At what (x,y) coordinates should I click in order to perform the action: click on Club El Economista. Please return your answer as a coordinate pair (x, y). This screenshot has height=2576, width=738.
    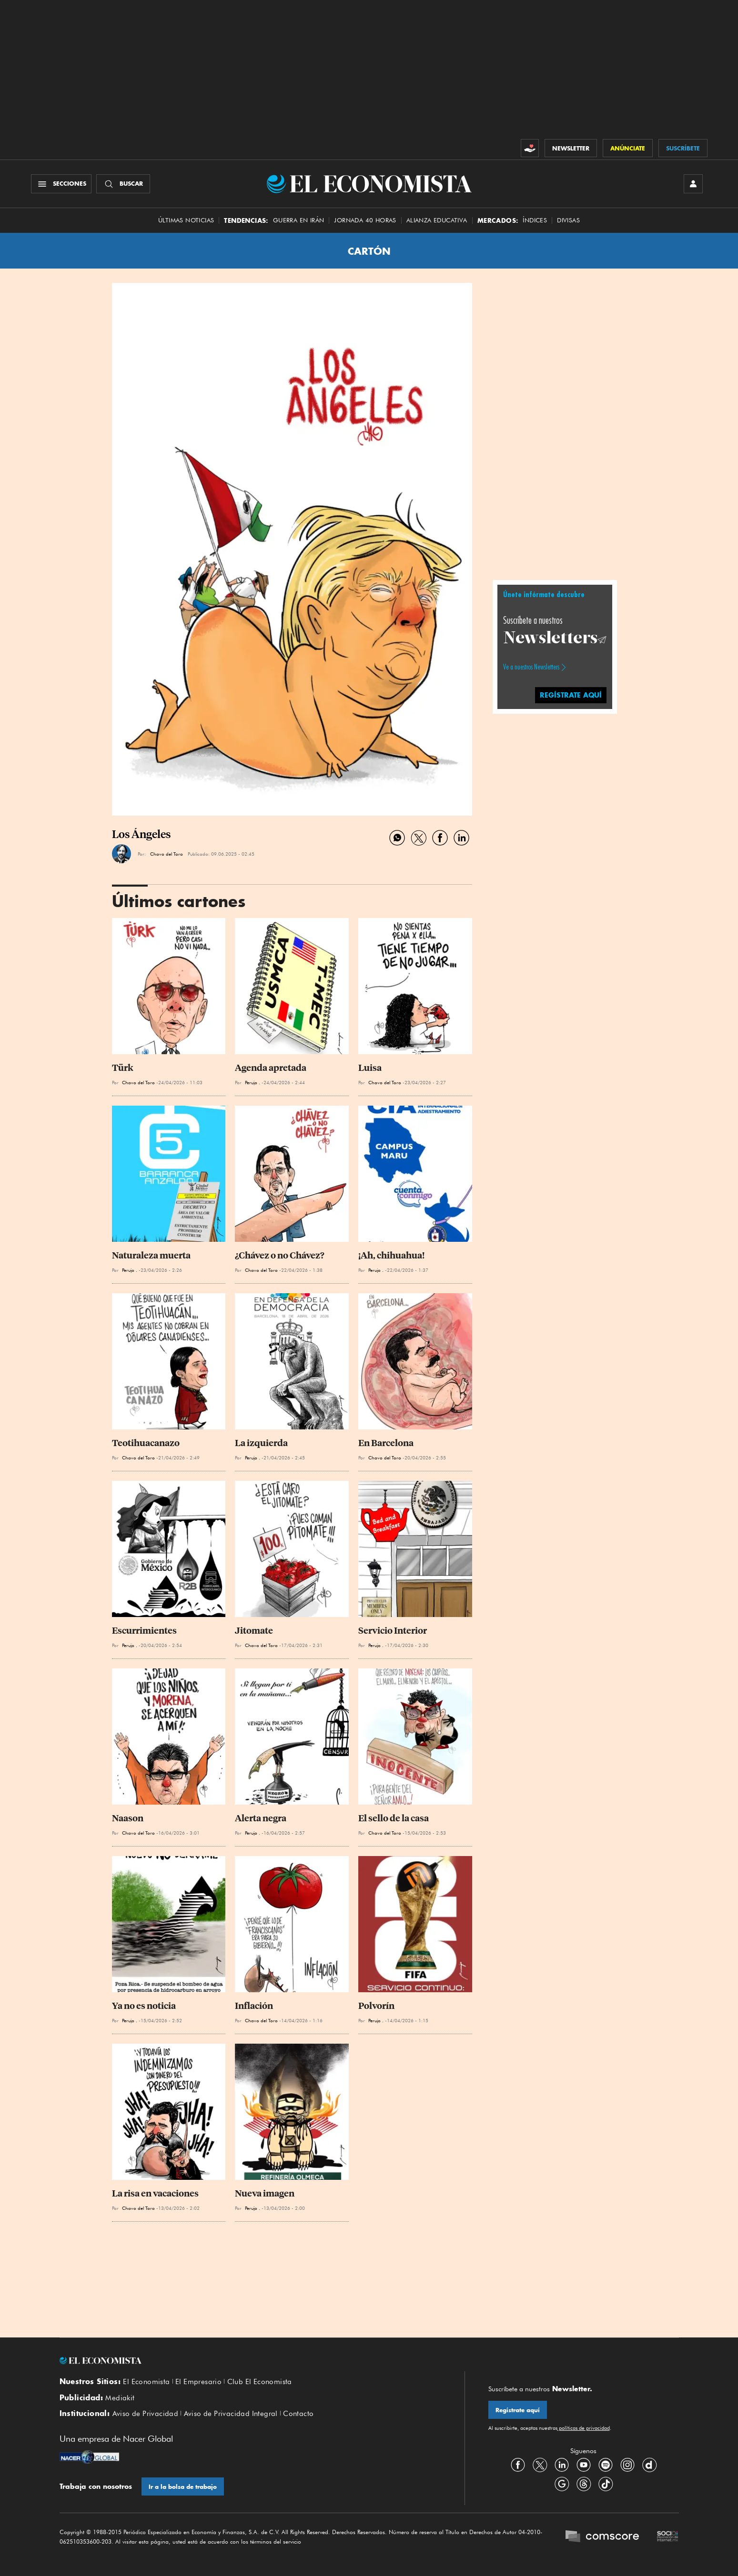
    Looking at the image, I should click on (259, 2381).